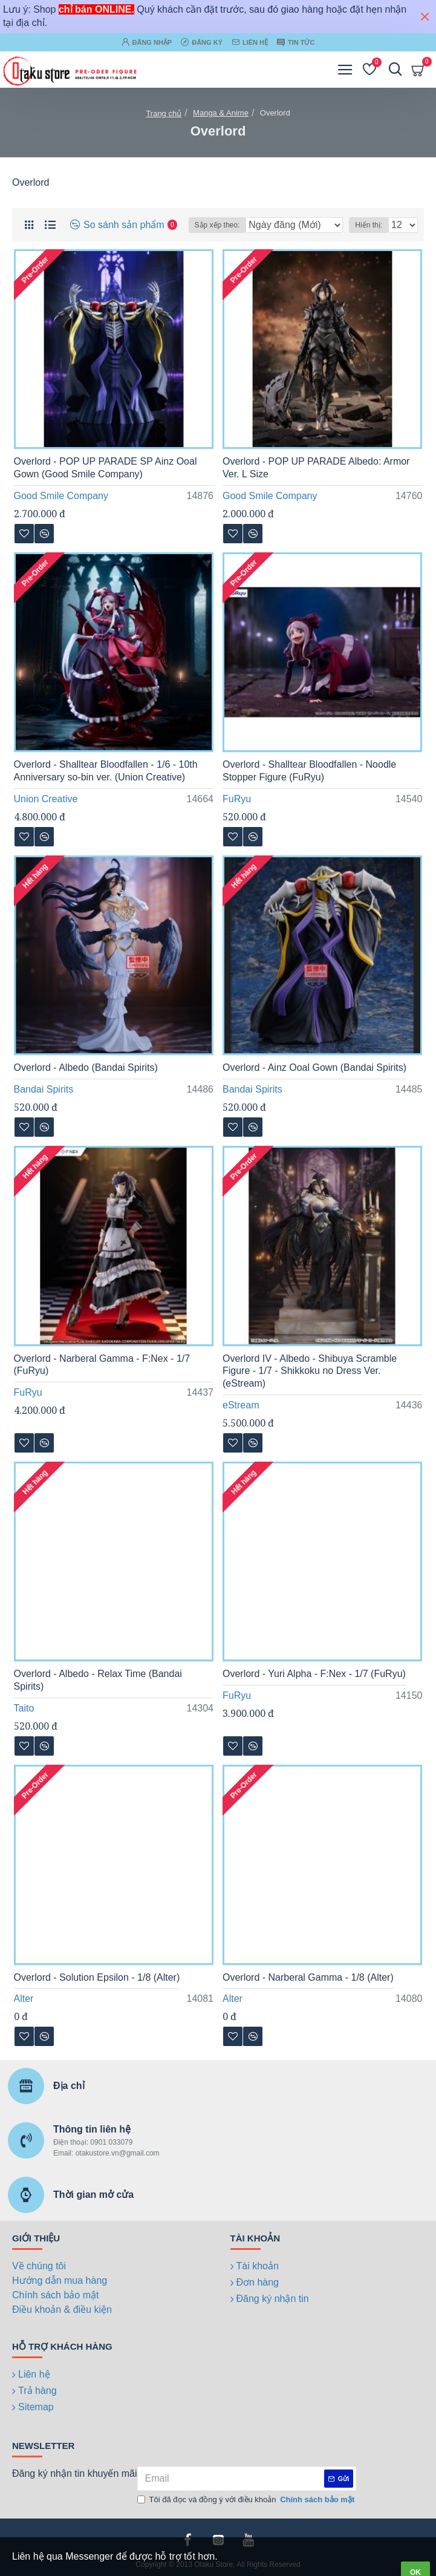  What do you see at coordinates (86, 1067) in the screenshot?
I see `Overlord - Albedo (Bandai Spirits)` at bounding box center [86, 1067].